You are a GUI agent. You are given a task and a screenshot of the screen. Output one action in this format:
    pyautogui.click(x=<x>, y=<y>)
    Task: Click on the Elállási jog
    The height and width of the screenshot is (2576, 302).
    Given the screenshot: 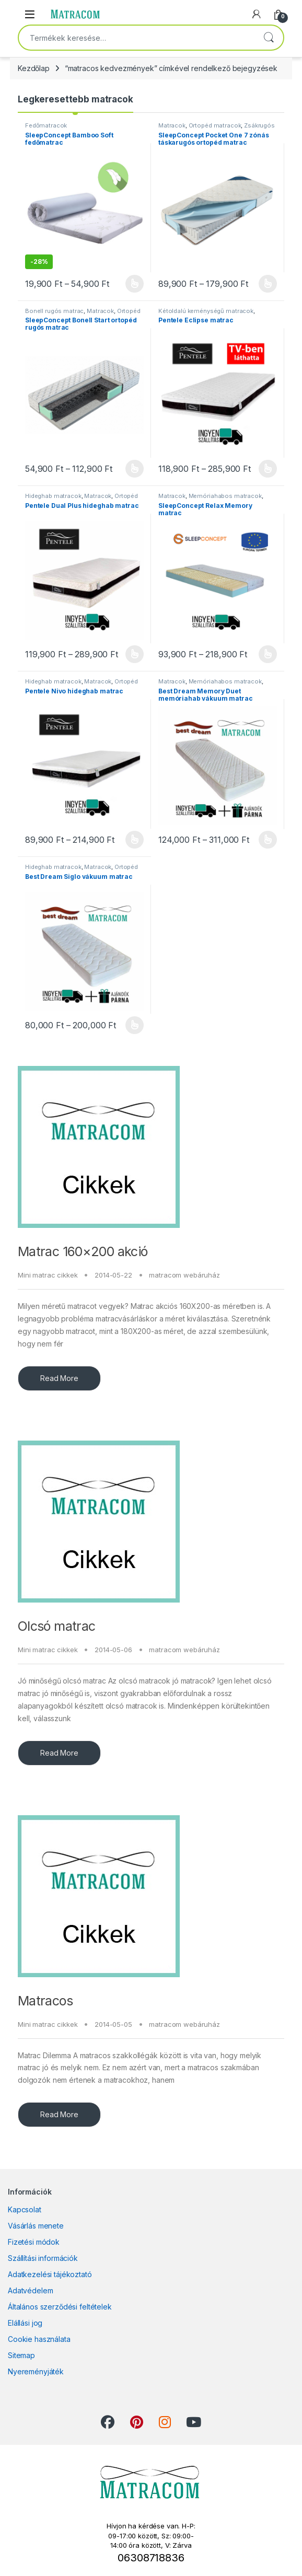 What is the action you would take?
    pyautogui.click(x=25, y=2322)
    